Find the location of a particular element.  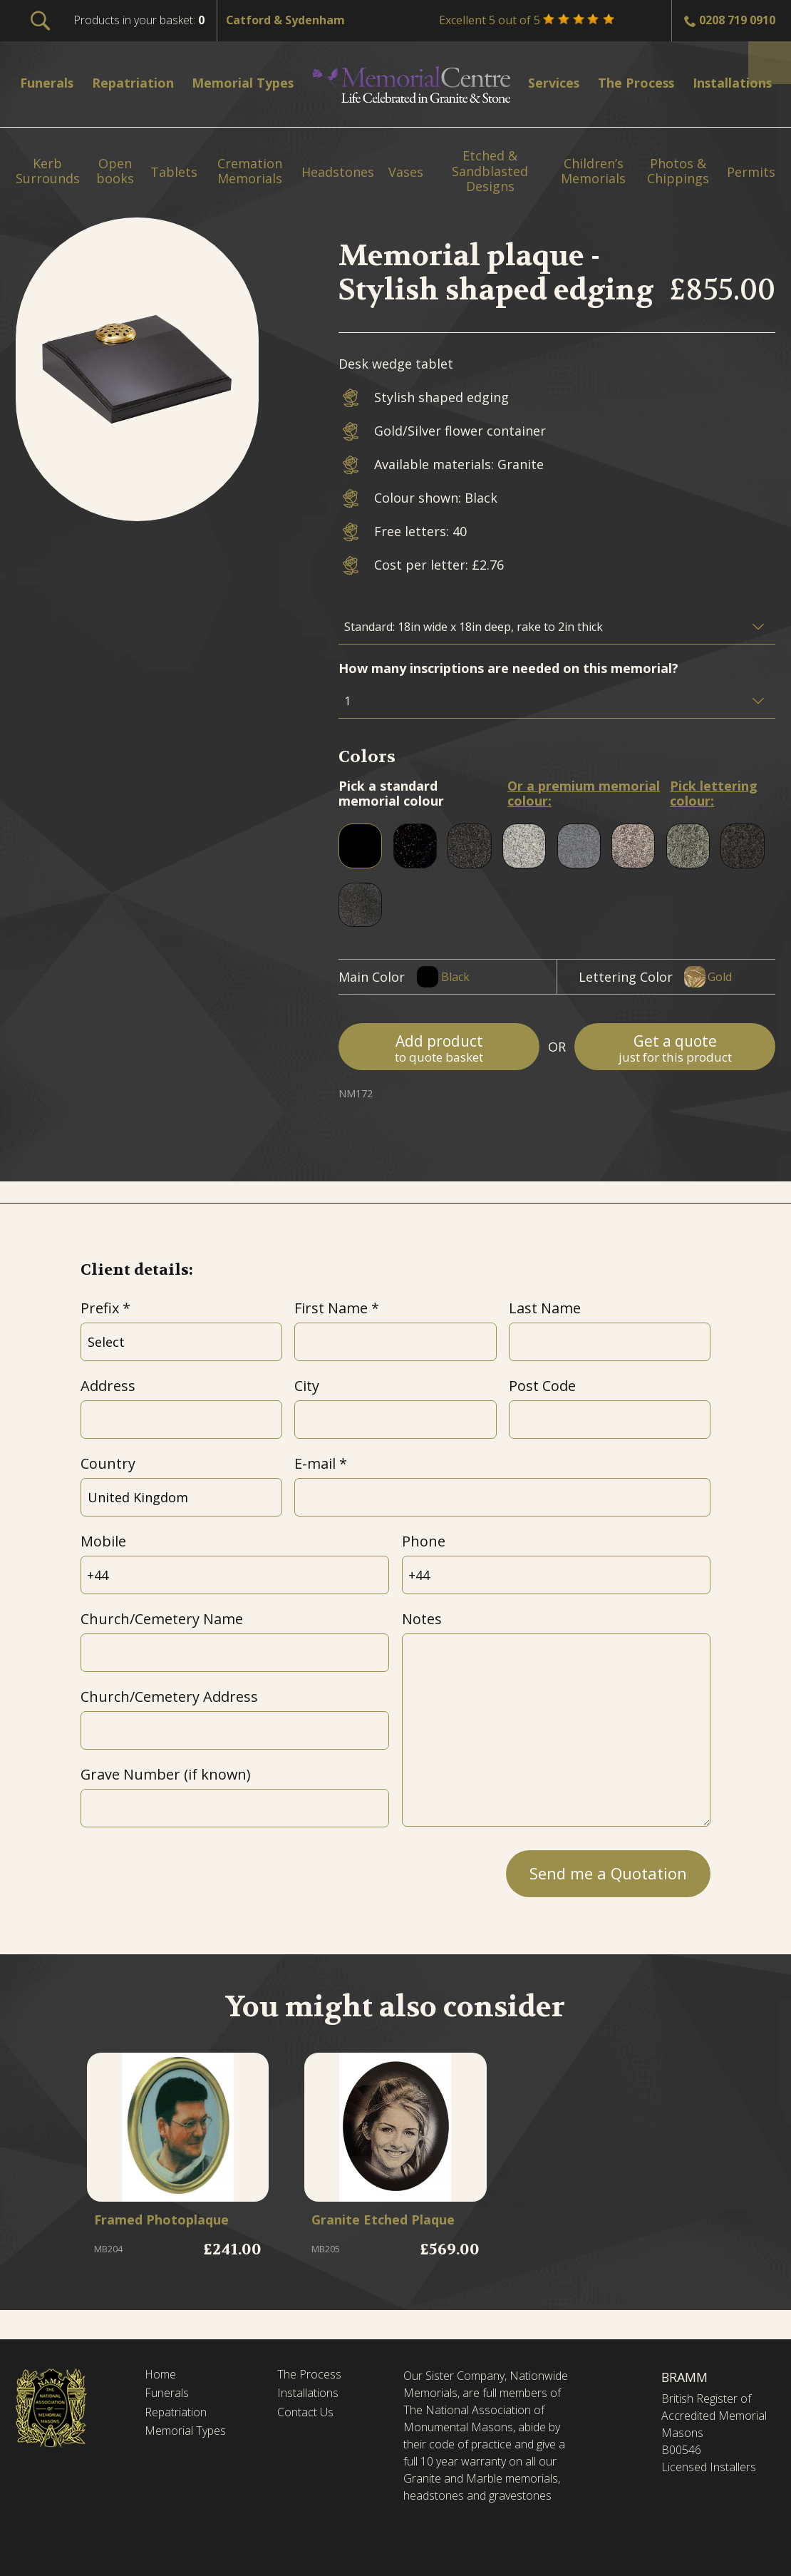

Post Code is located at coordinates (542, 1385).